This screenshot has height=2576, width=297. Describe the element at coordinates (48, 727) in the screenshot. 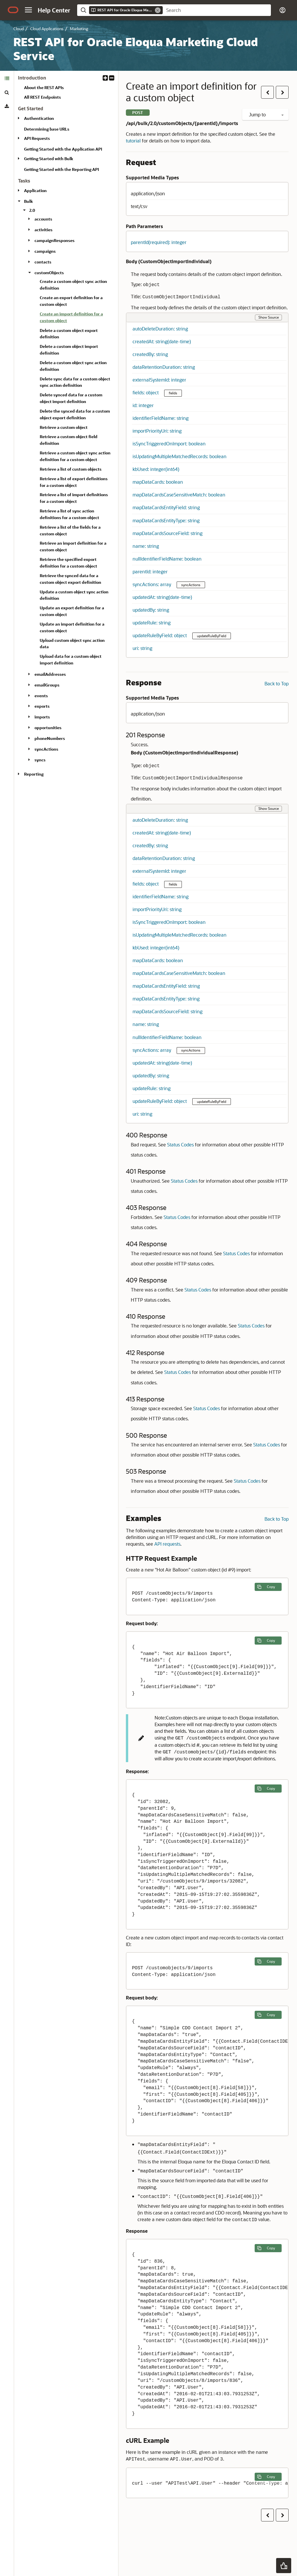

I see `opportunities` at that location.